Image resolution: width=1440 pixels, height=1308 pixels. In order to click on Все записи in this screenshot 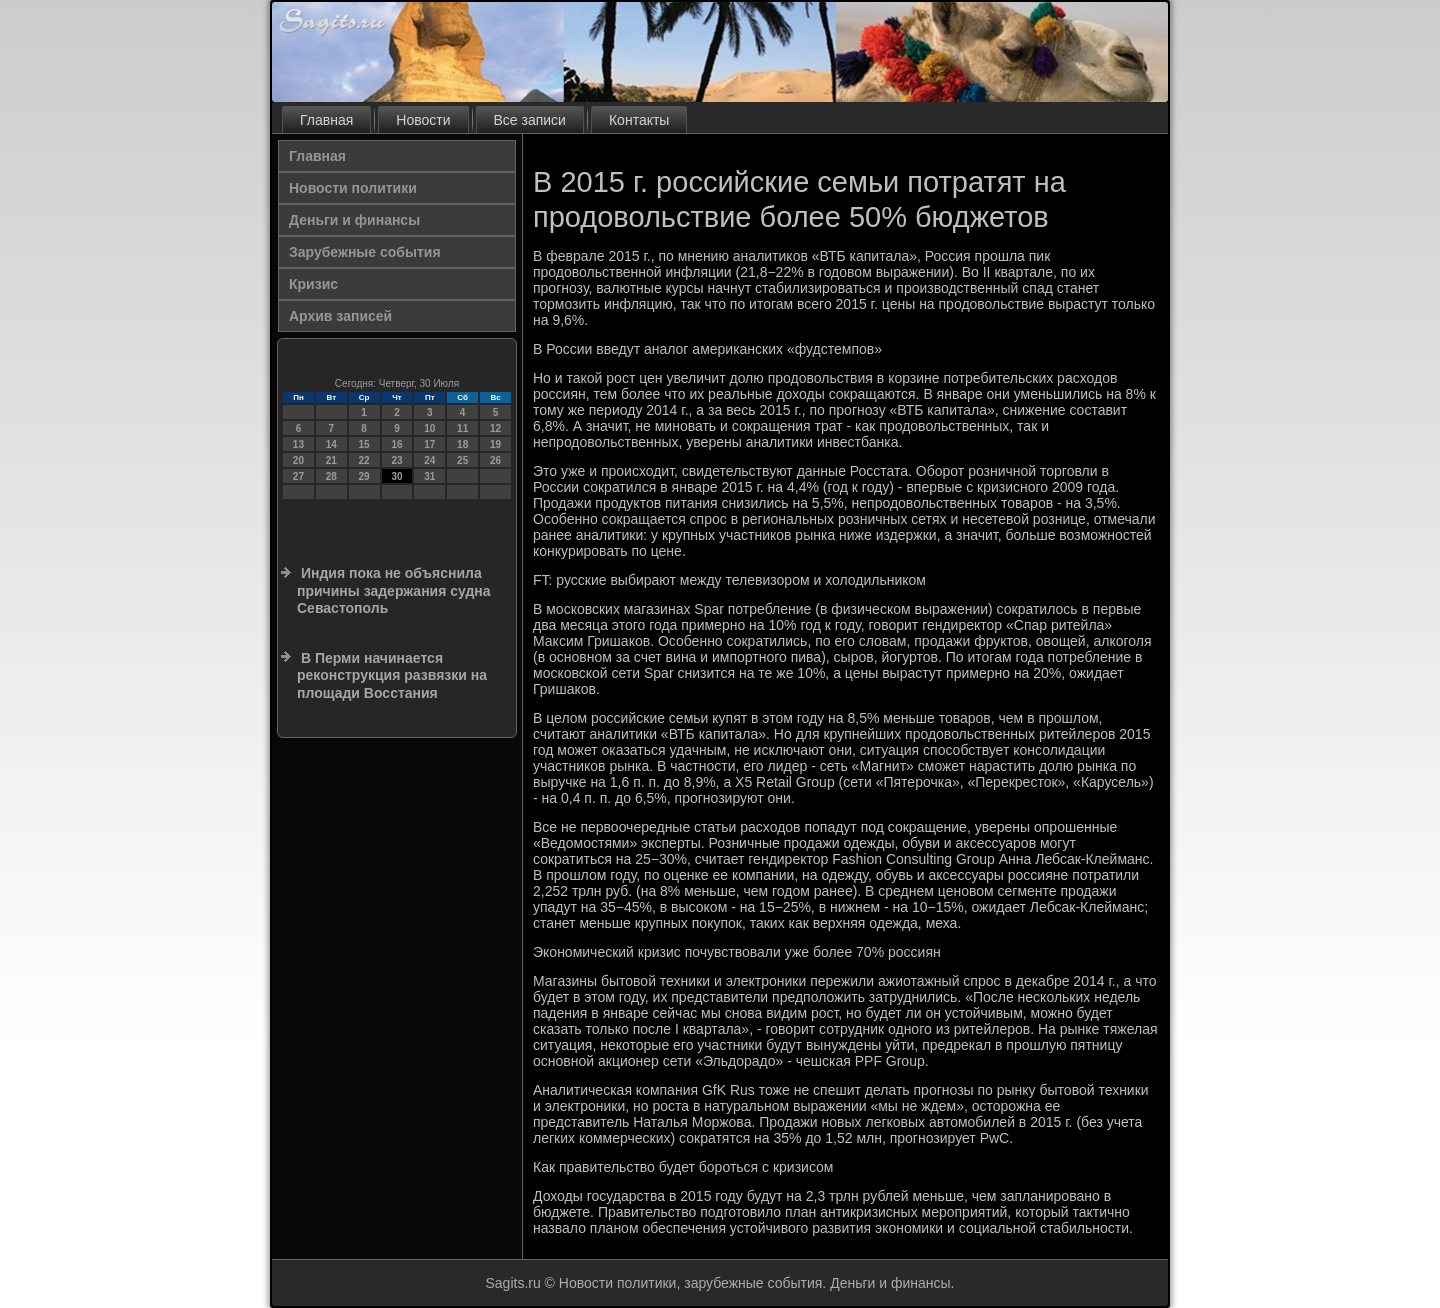, I will do `click(530, 120)`.